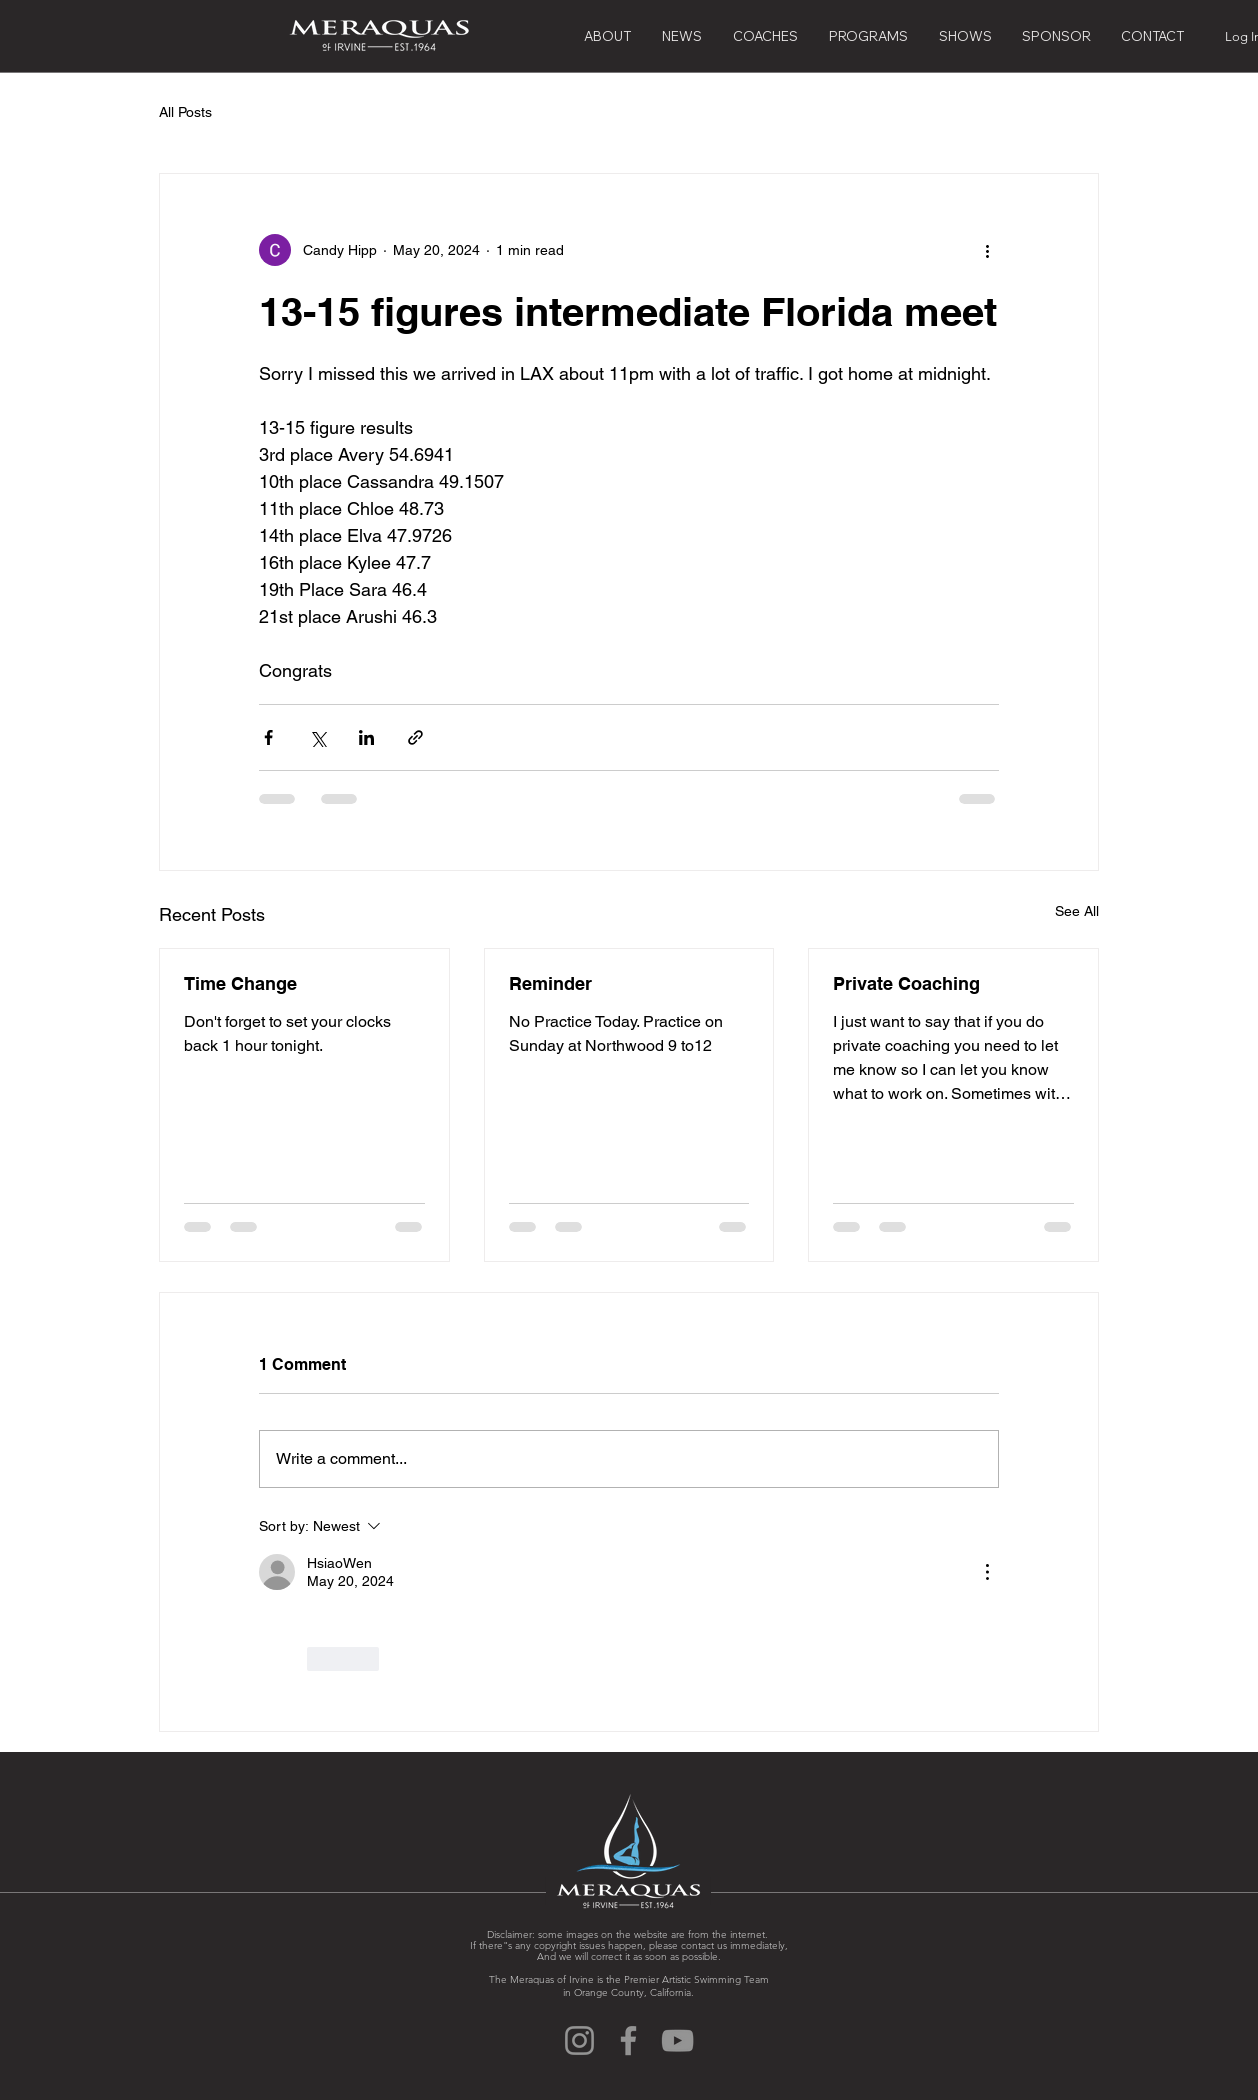  Describe the element at coordinates (415, 737) in the screenshot. I see `[Share via link]` at that location.